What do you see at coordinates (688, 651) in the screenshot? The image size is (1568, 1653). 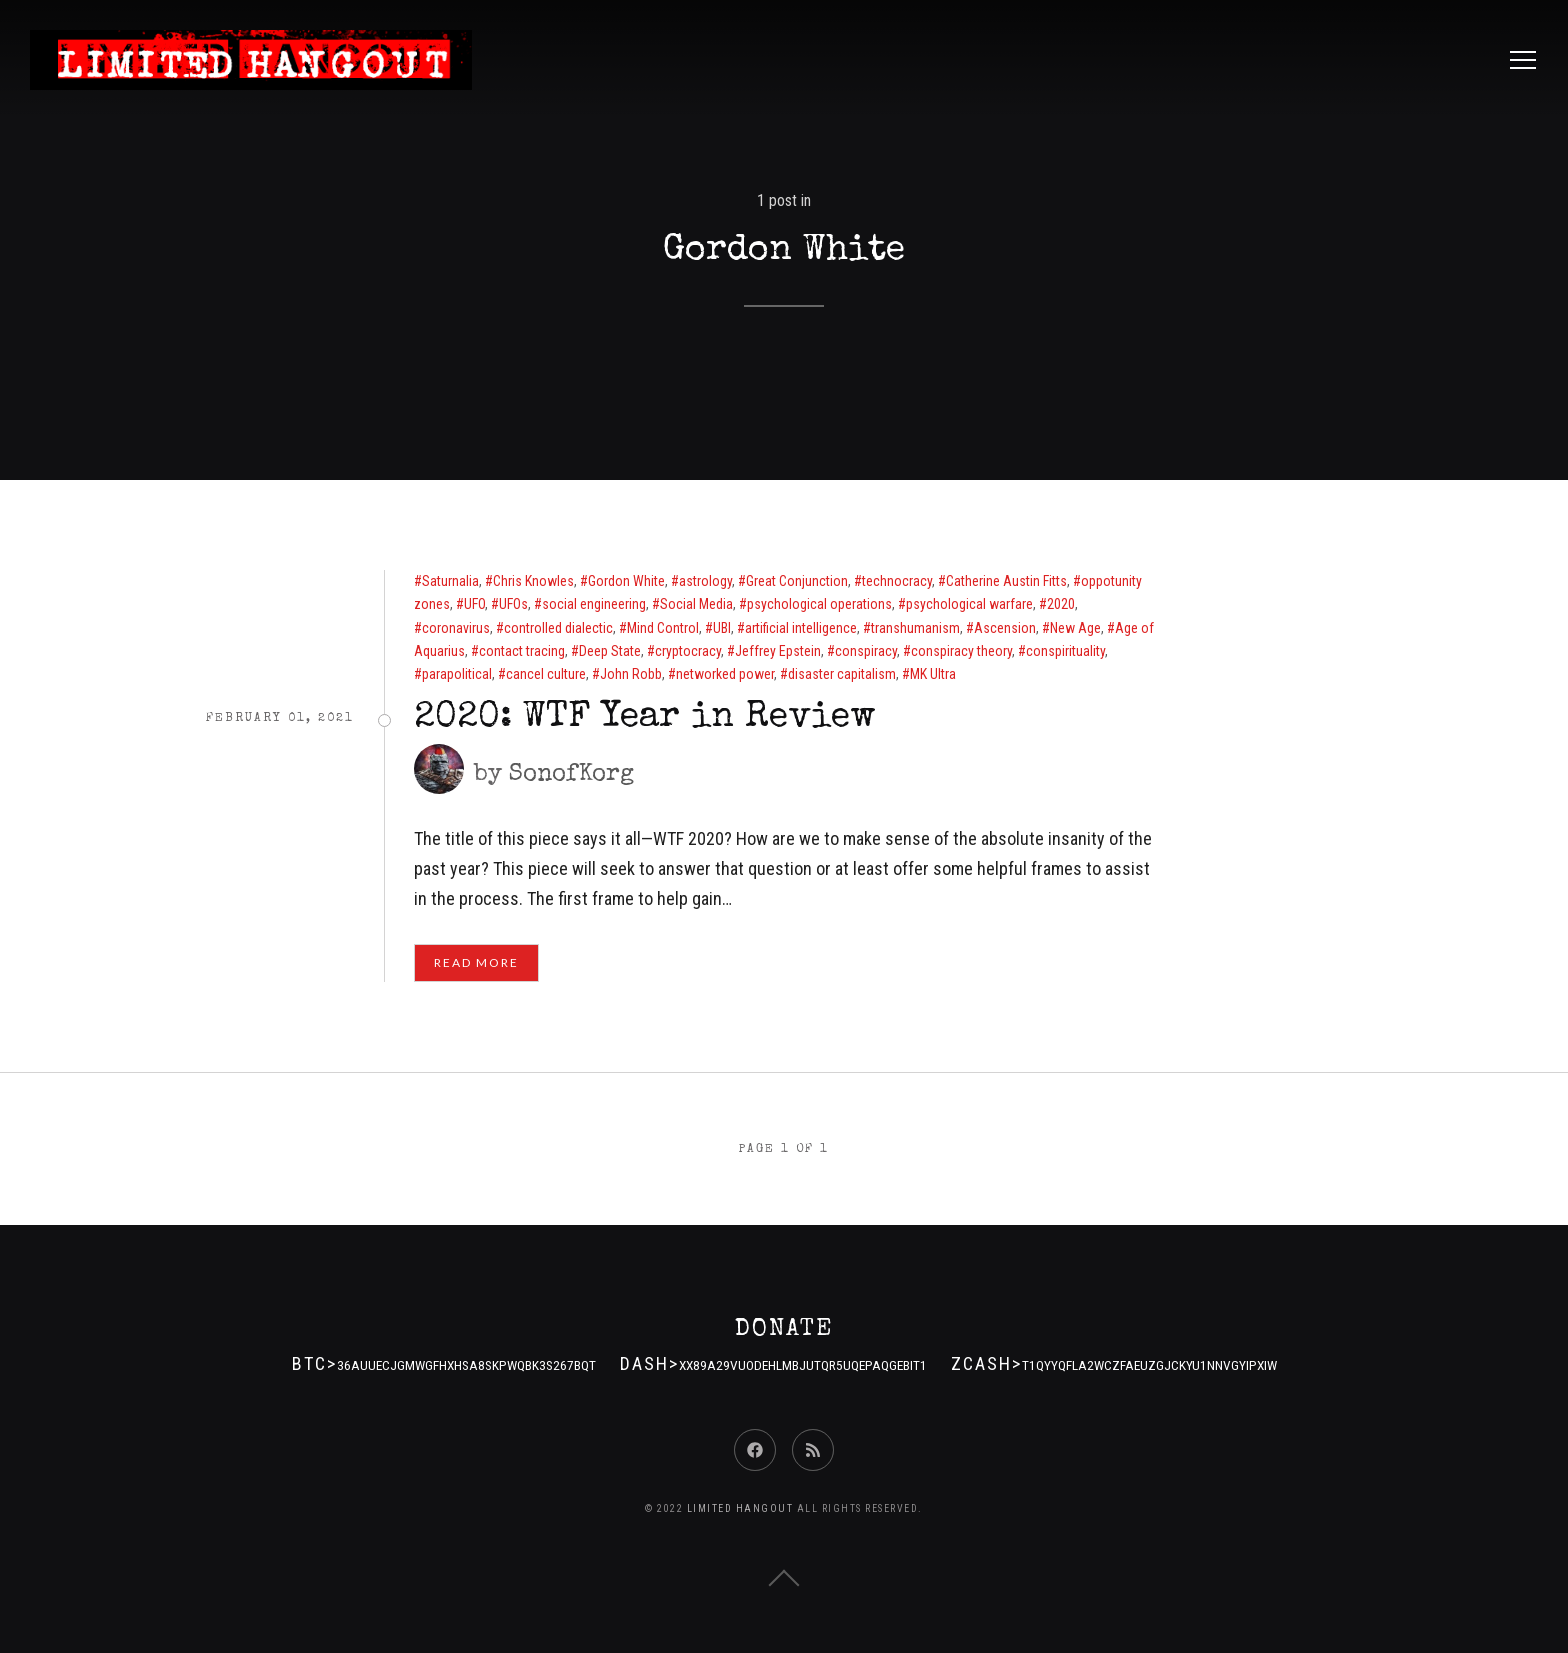 I see `cryptocracy` at bounding box center [688, 651].